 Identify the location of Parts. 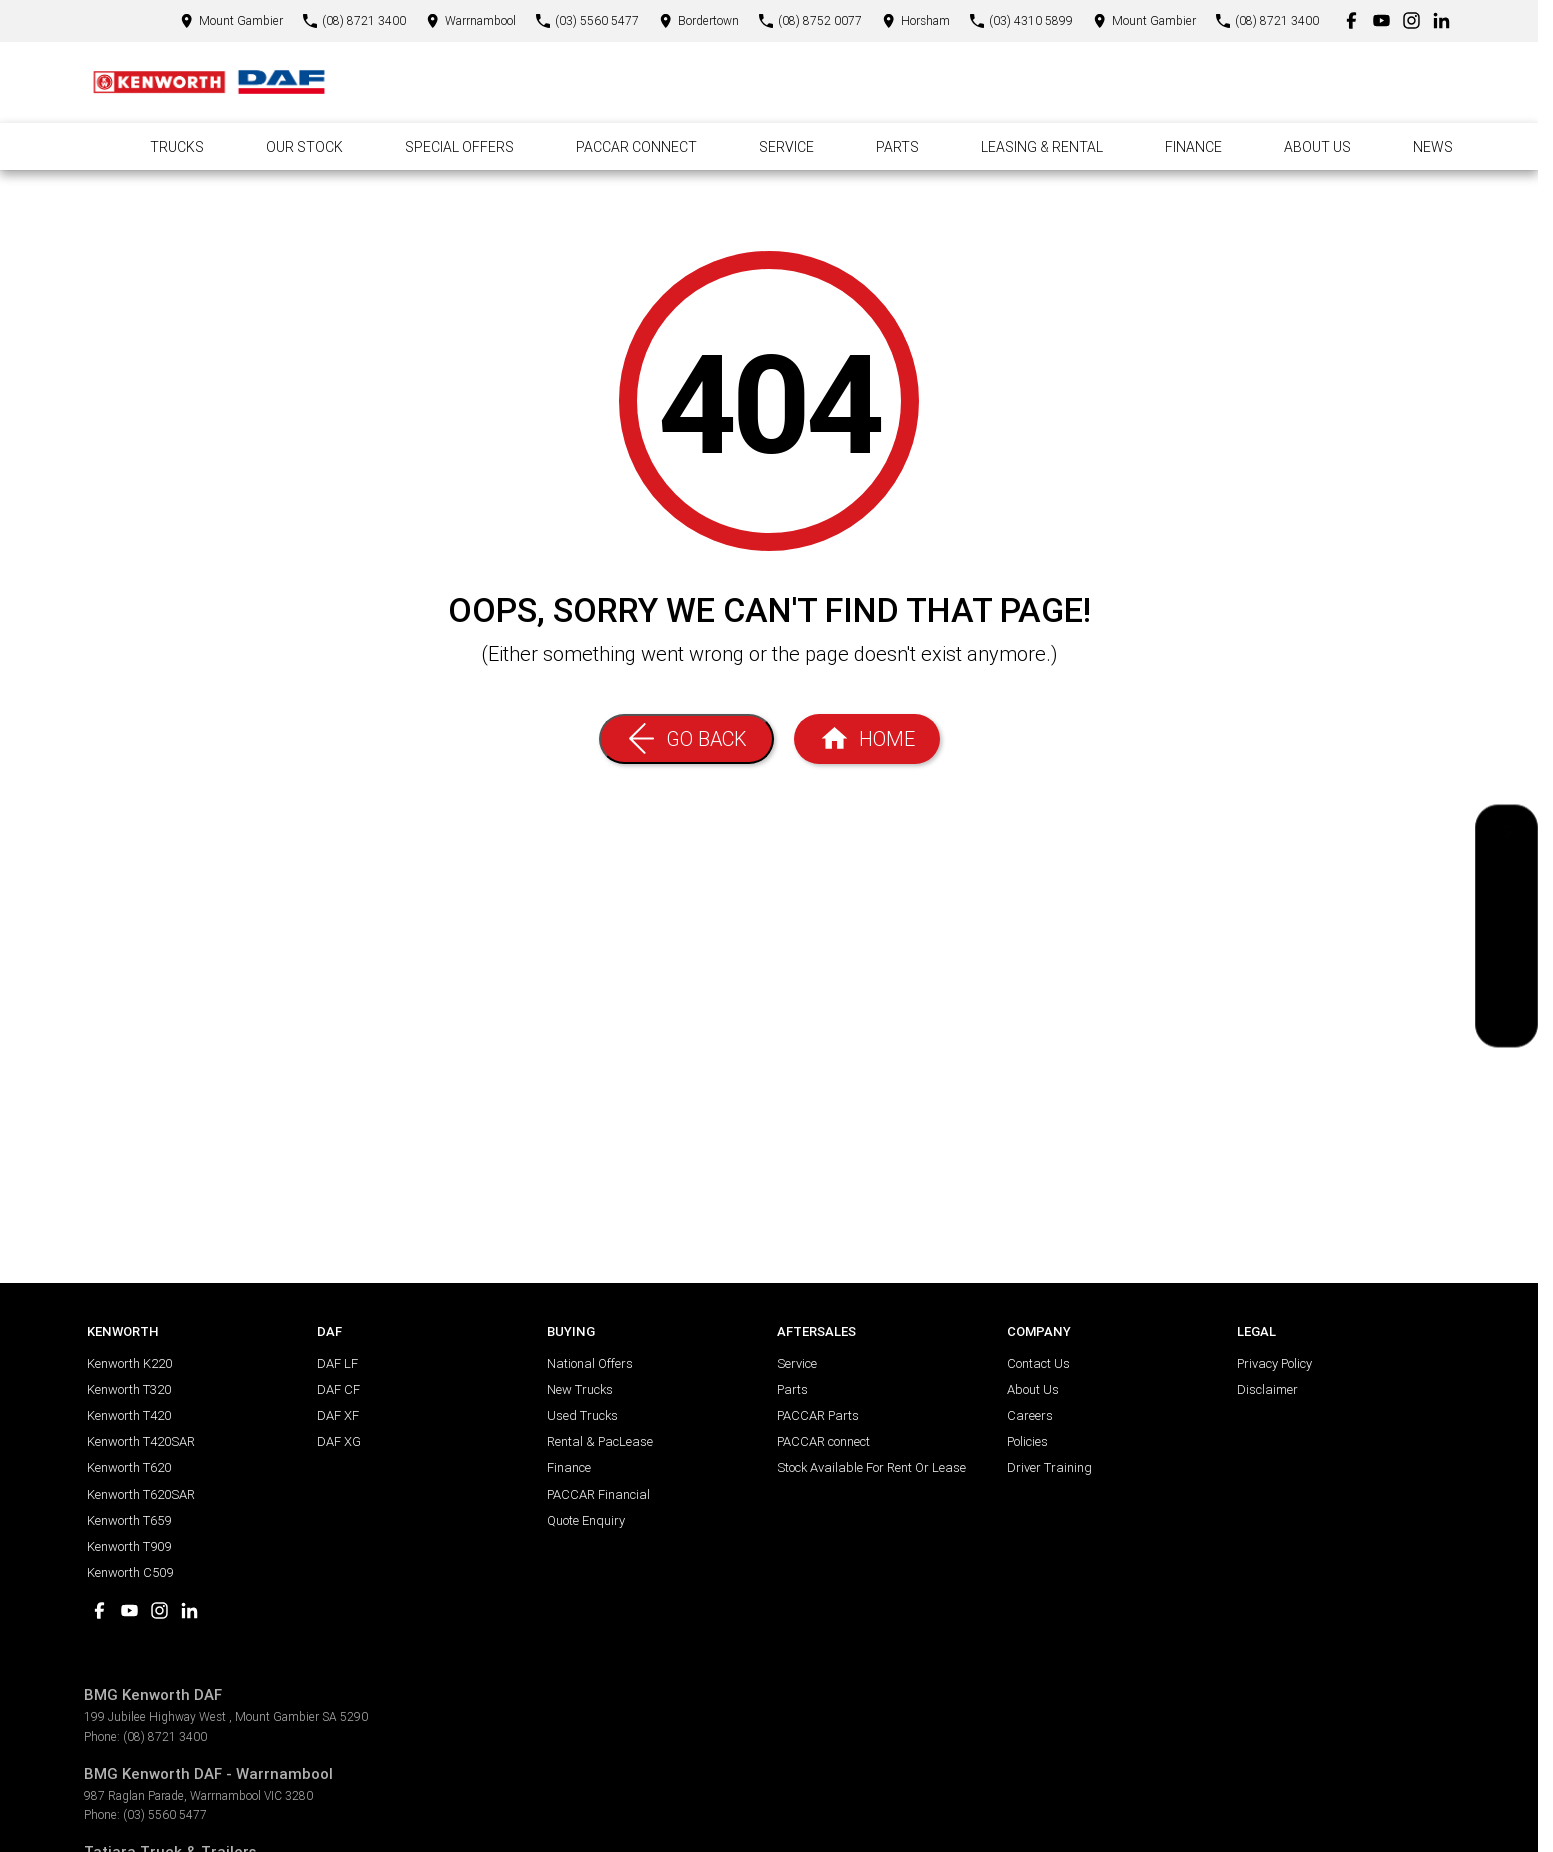
(897, 147).